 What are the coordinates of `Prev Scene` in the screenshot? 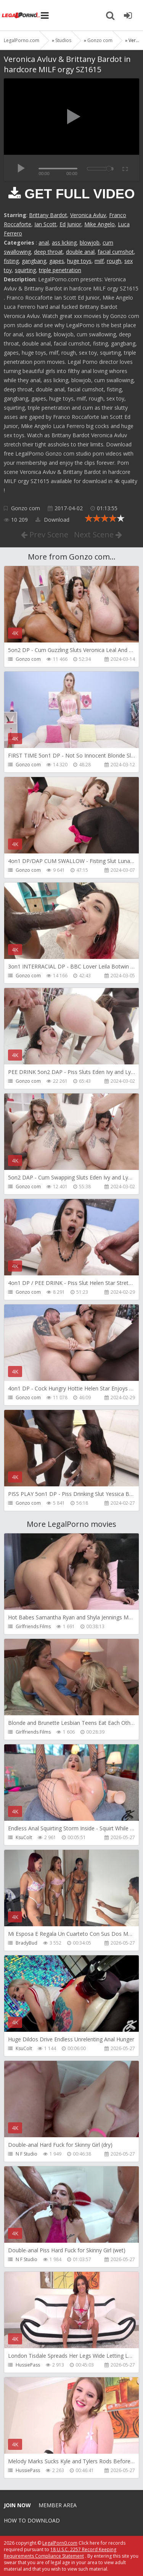 It's located at (44, 534).